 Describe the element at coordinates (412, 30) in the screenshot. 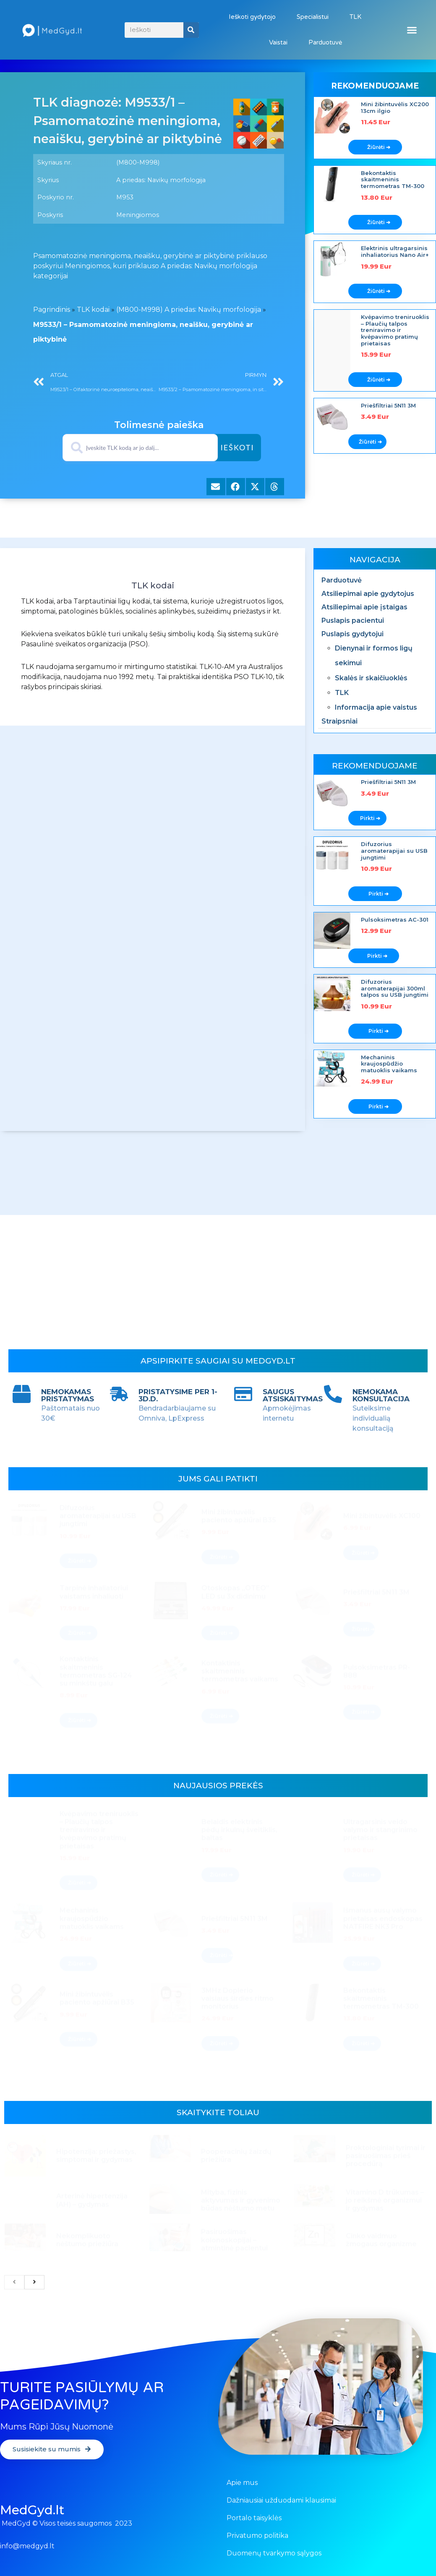

I see `[button]` at that location.